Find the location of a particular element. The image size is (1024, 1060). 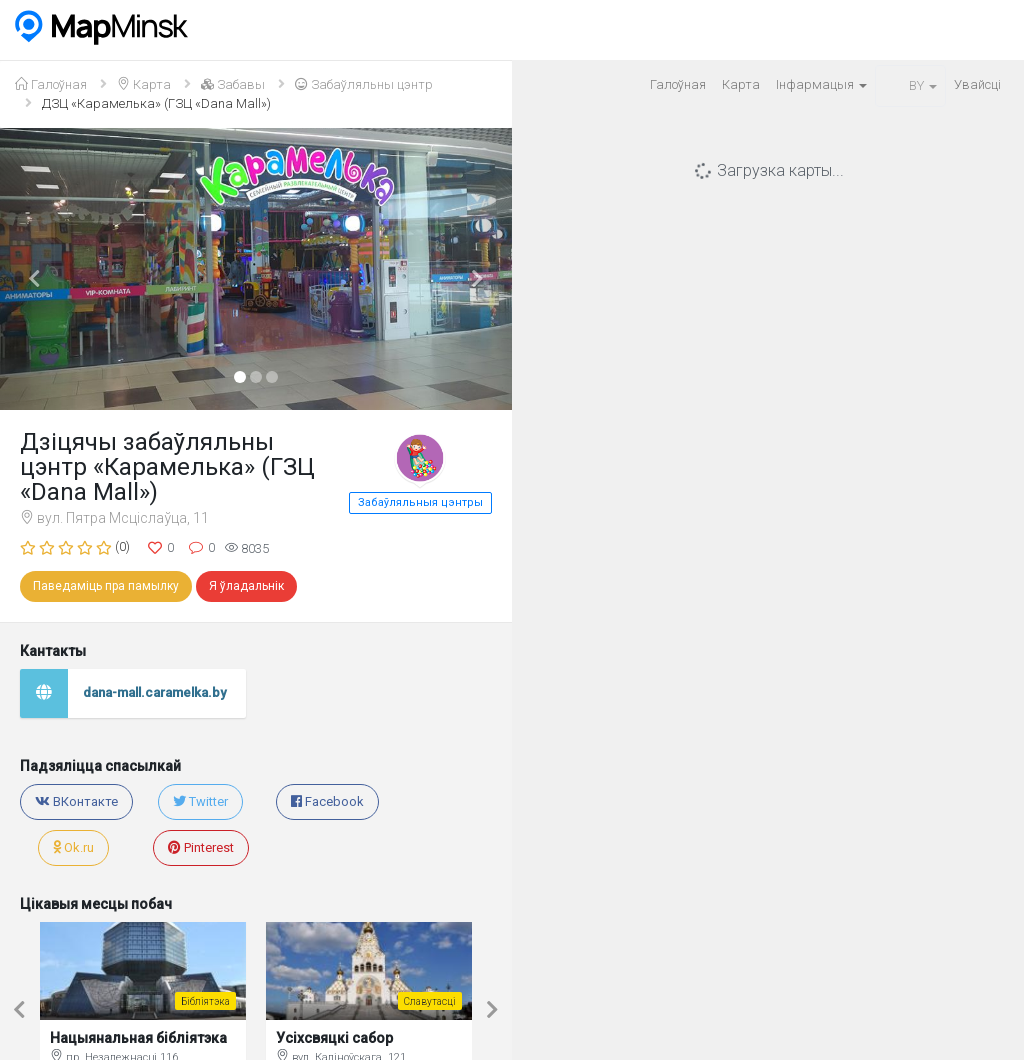

Увайсцi is located at coordinates (977, 84).